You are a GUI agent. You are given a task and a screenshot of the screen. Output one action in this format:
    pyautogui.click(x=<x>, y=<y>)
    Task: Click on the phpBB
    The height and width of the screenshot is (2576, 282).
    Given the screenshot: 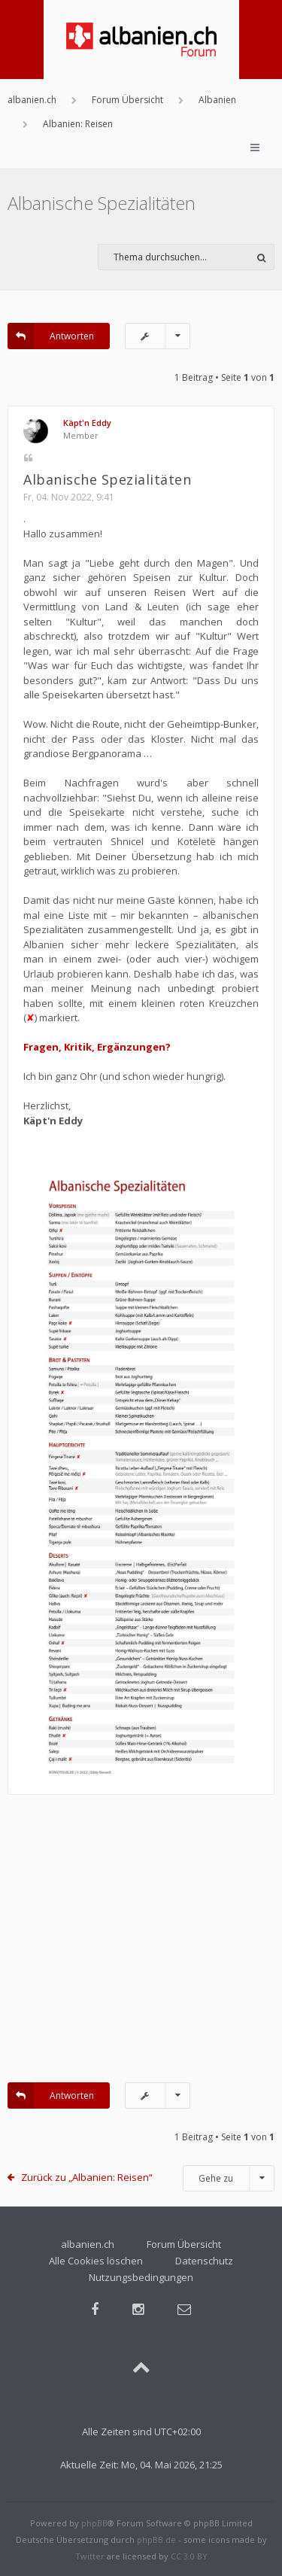 What is the action you would take?
    pyautogui.click(x=94, y=2523)
    